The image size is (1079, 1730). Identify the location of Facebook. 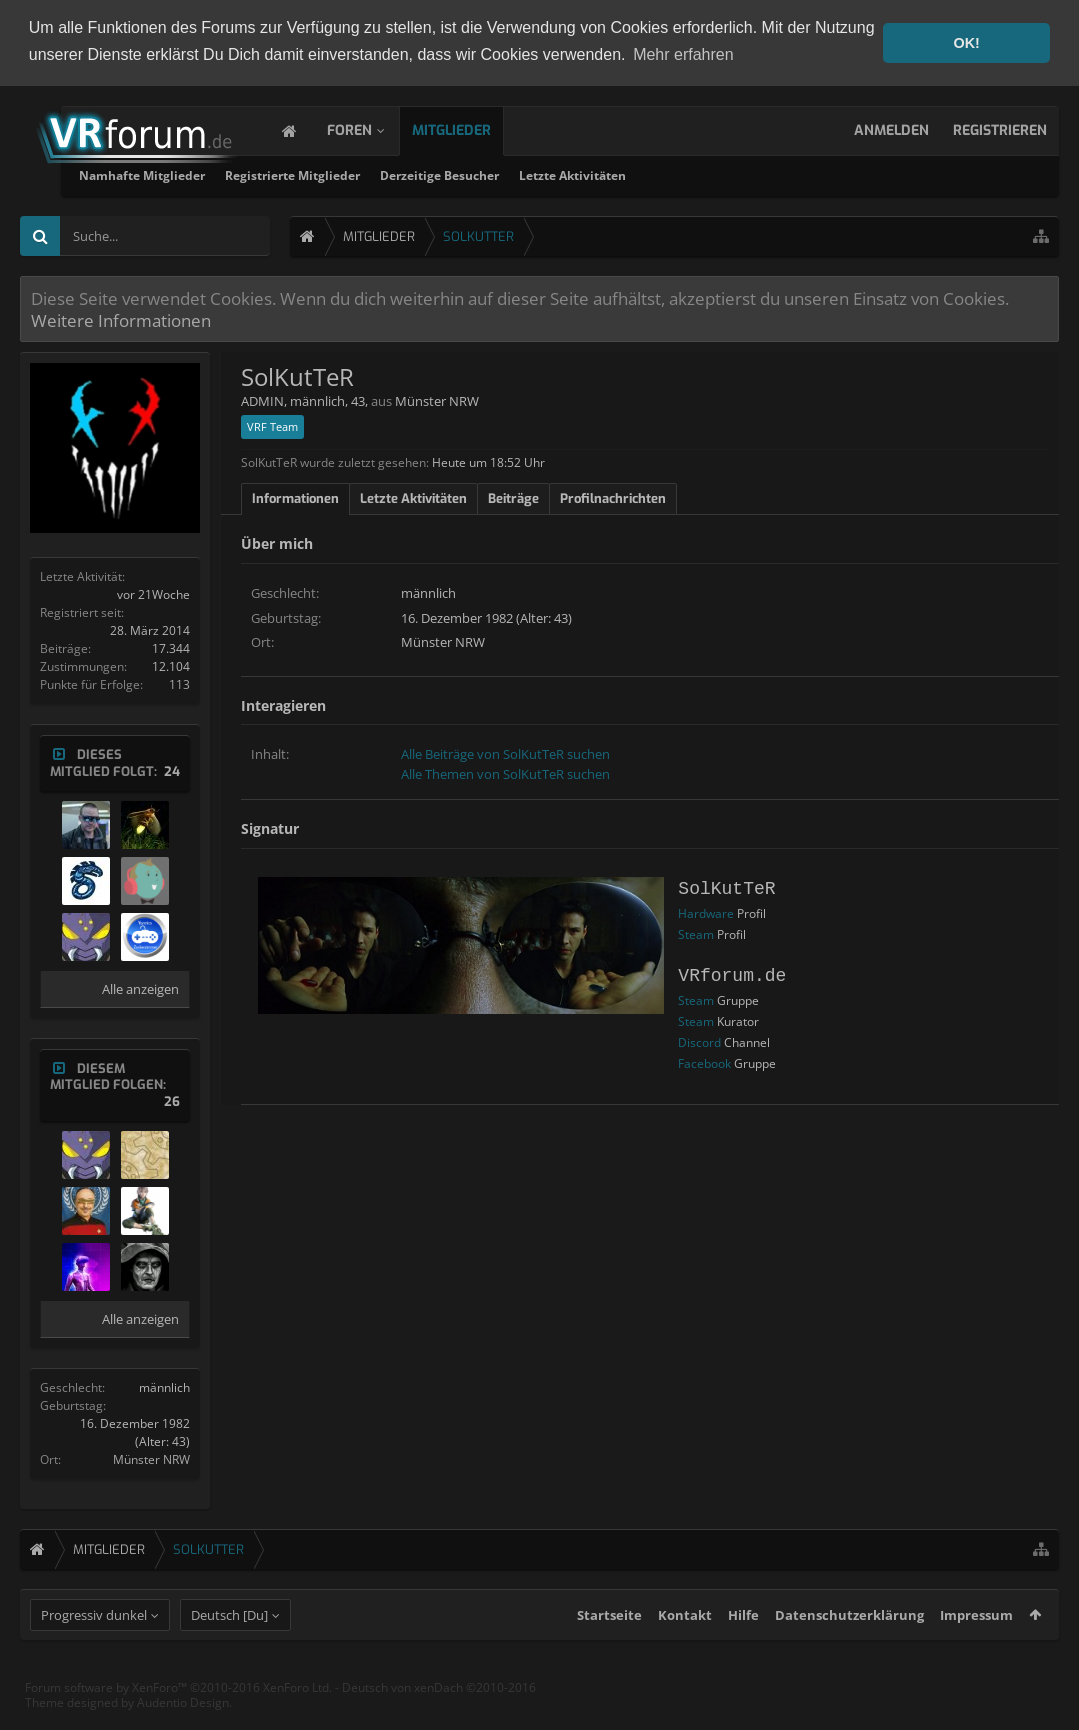
(704, 1061).